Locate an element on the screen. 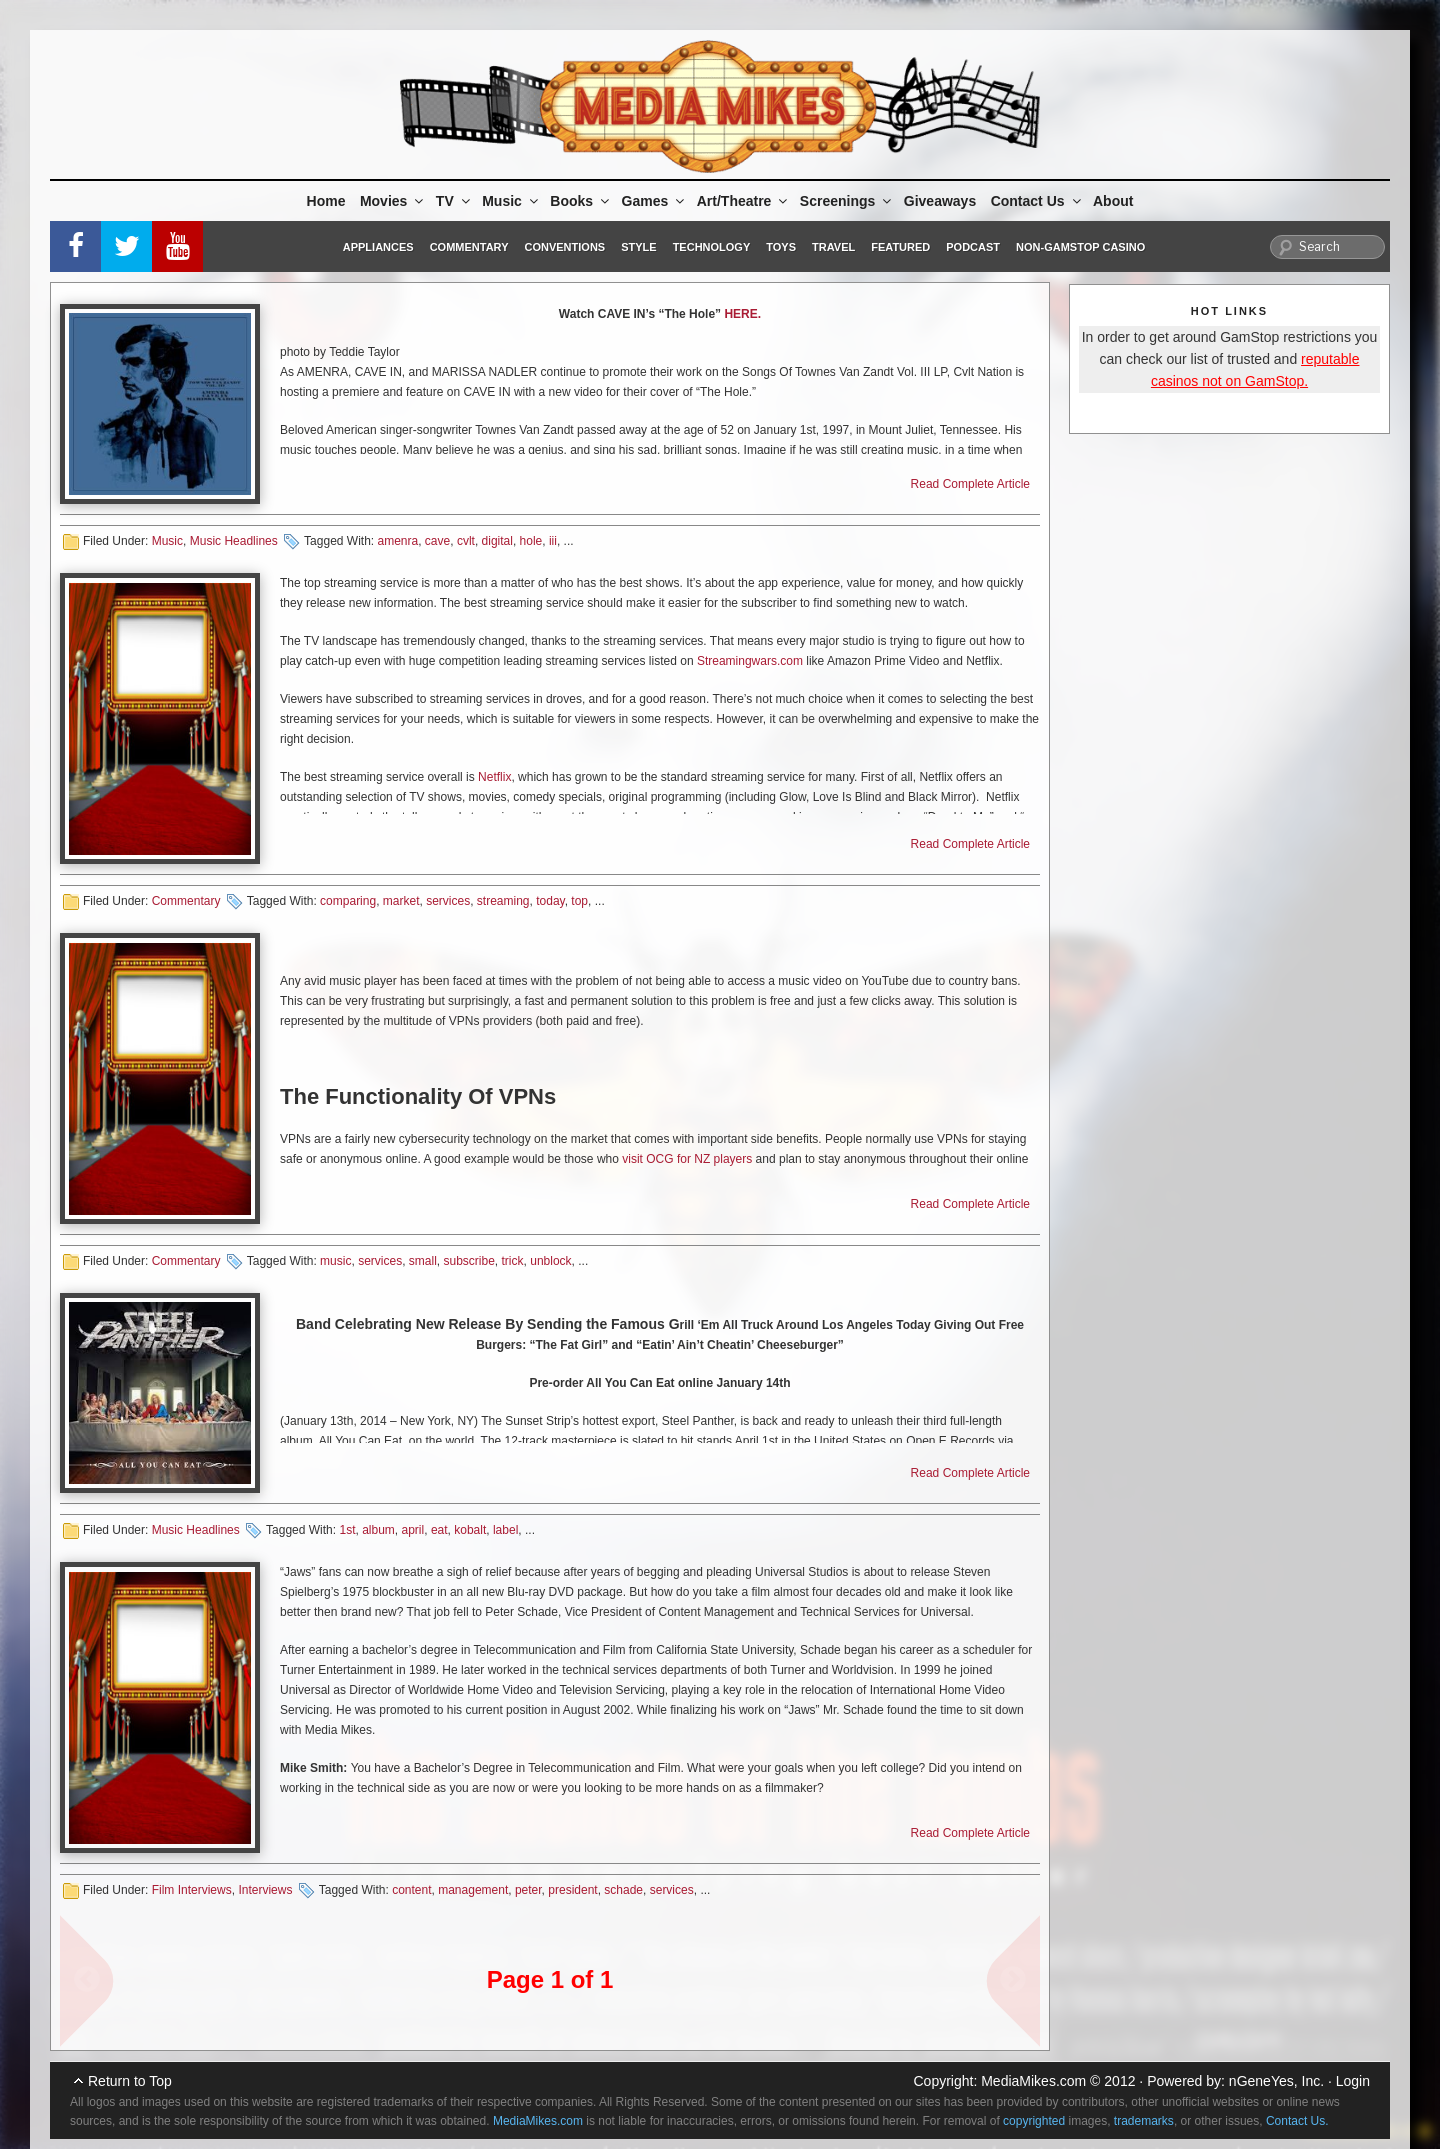 This screenshot has width=1440, height=2149. cvlt is located at coordinates (466, 541).